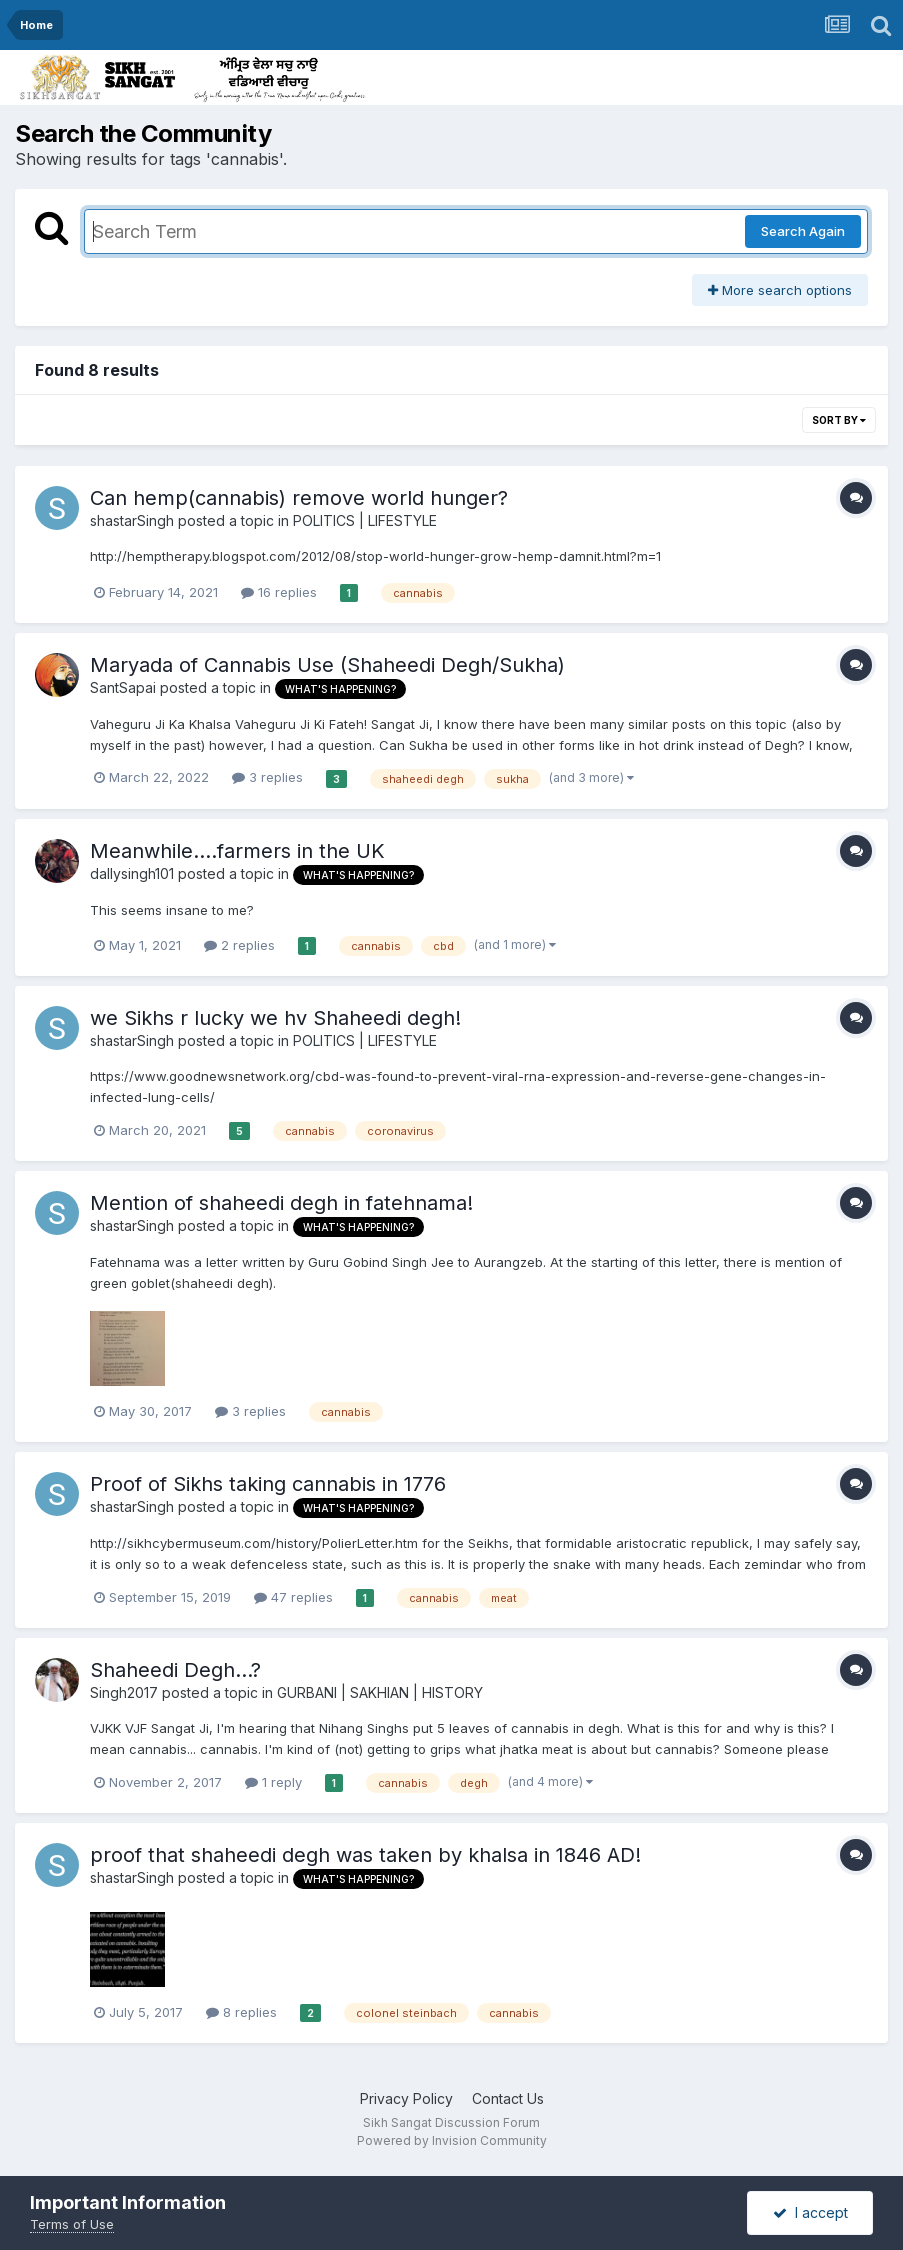 Image resolution: width=903 pixels, height=2250 pixels. What do you see at coordinates (780, 290) in the screenshot?
I see `More search options` at bounding box center [780, 290].